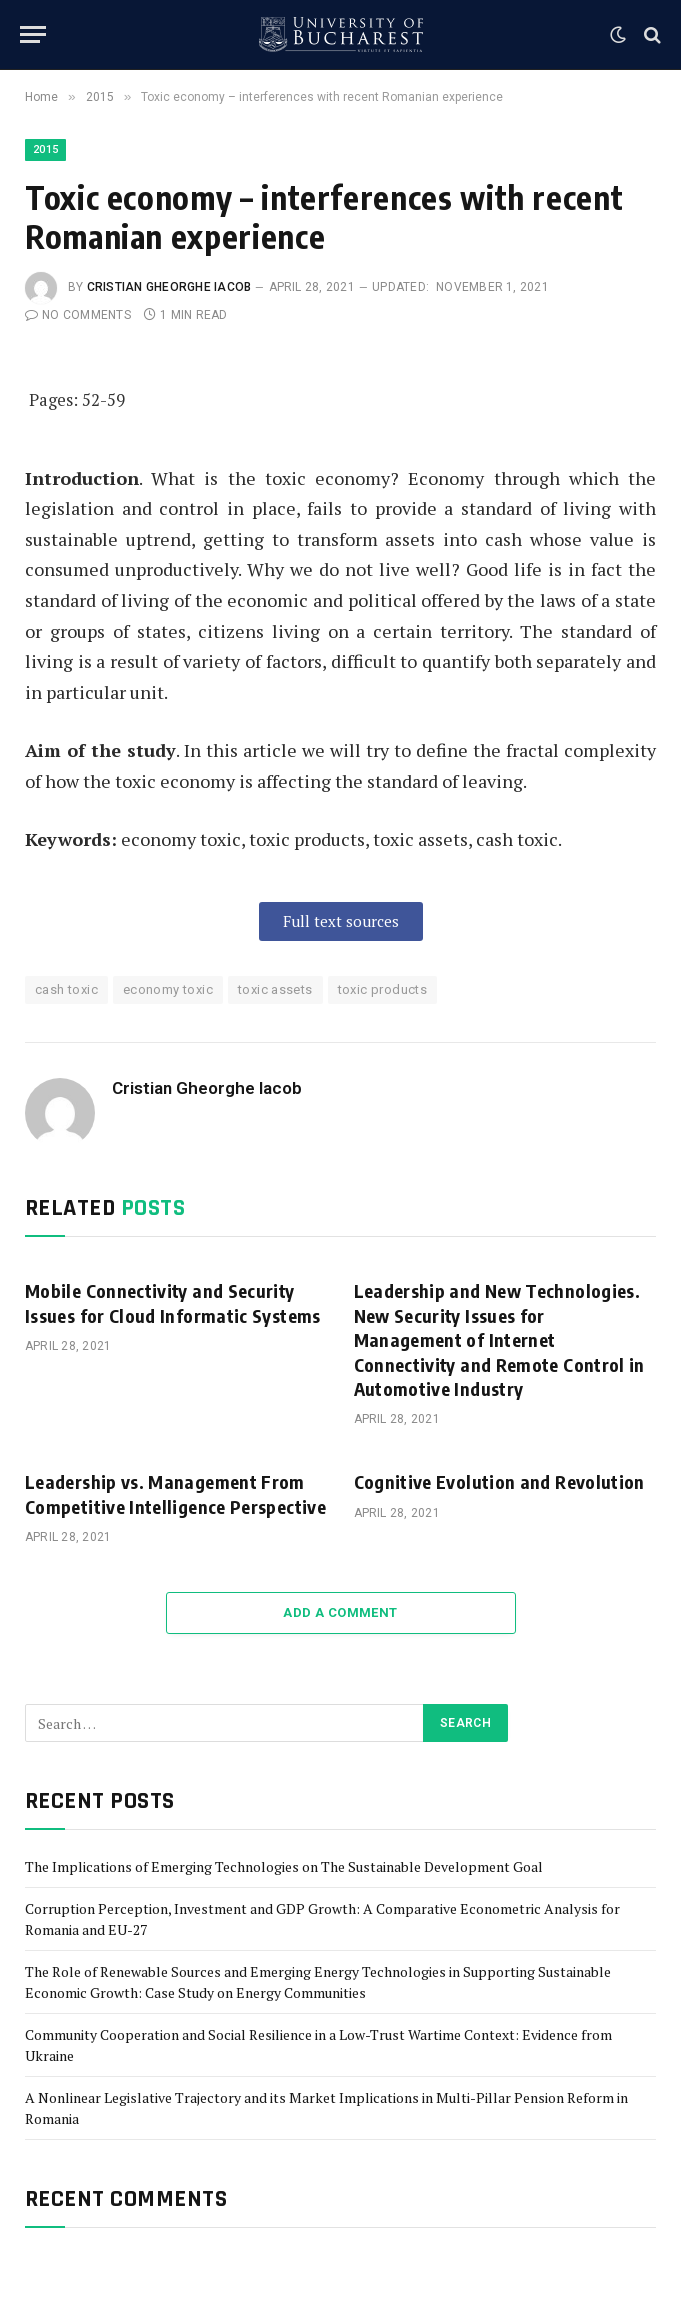 The width and height of the screenshot is (681, 2314). What do you see at coordinates (340, 1612) in the screenshot?
I see `Add A Comment` at bounding box center [340, 1612].